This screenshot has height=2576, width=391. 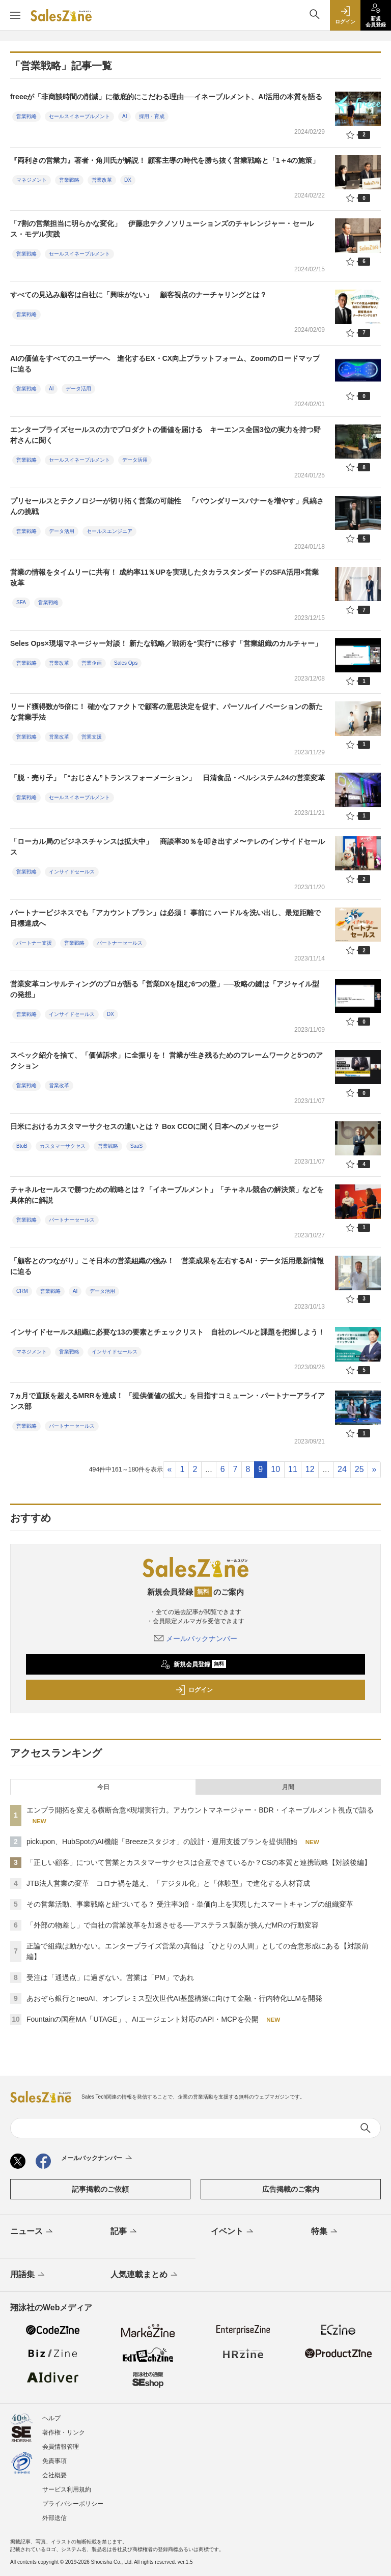 I want to click on 営業戦略, so click(x=26, y=116).